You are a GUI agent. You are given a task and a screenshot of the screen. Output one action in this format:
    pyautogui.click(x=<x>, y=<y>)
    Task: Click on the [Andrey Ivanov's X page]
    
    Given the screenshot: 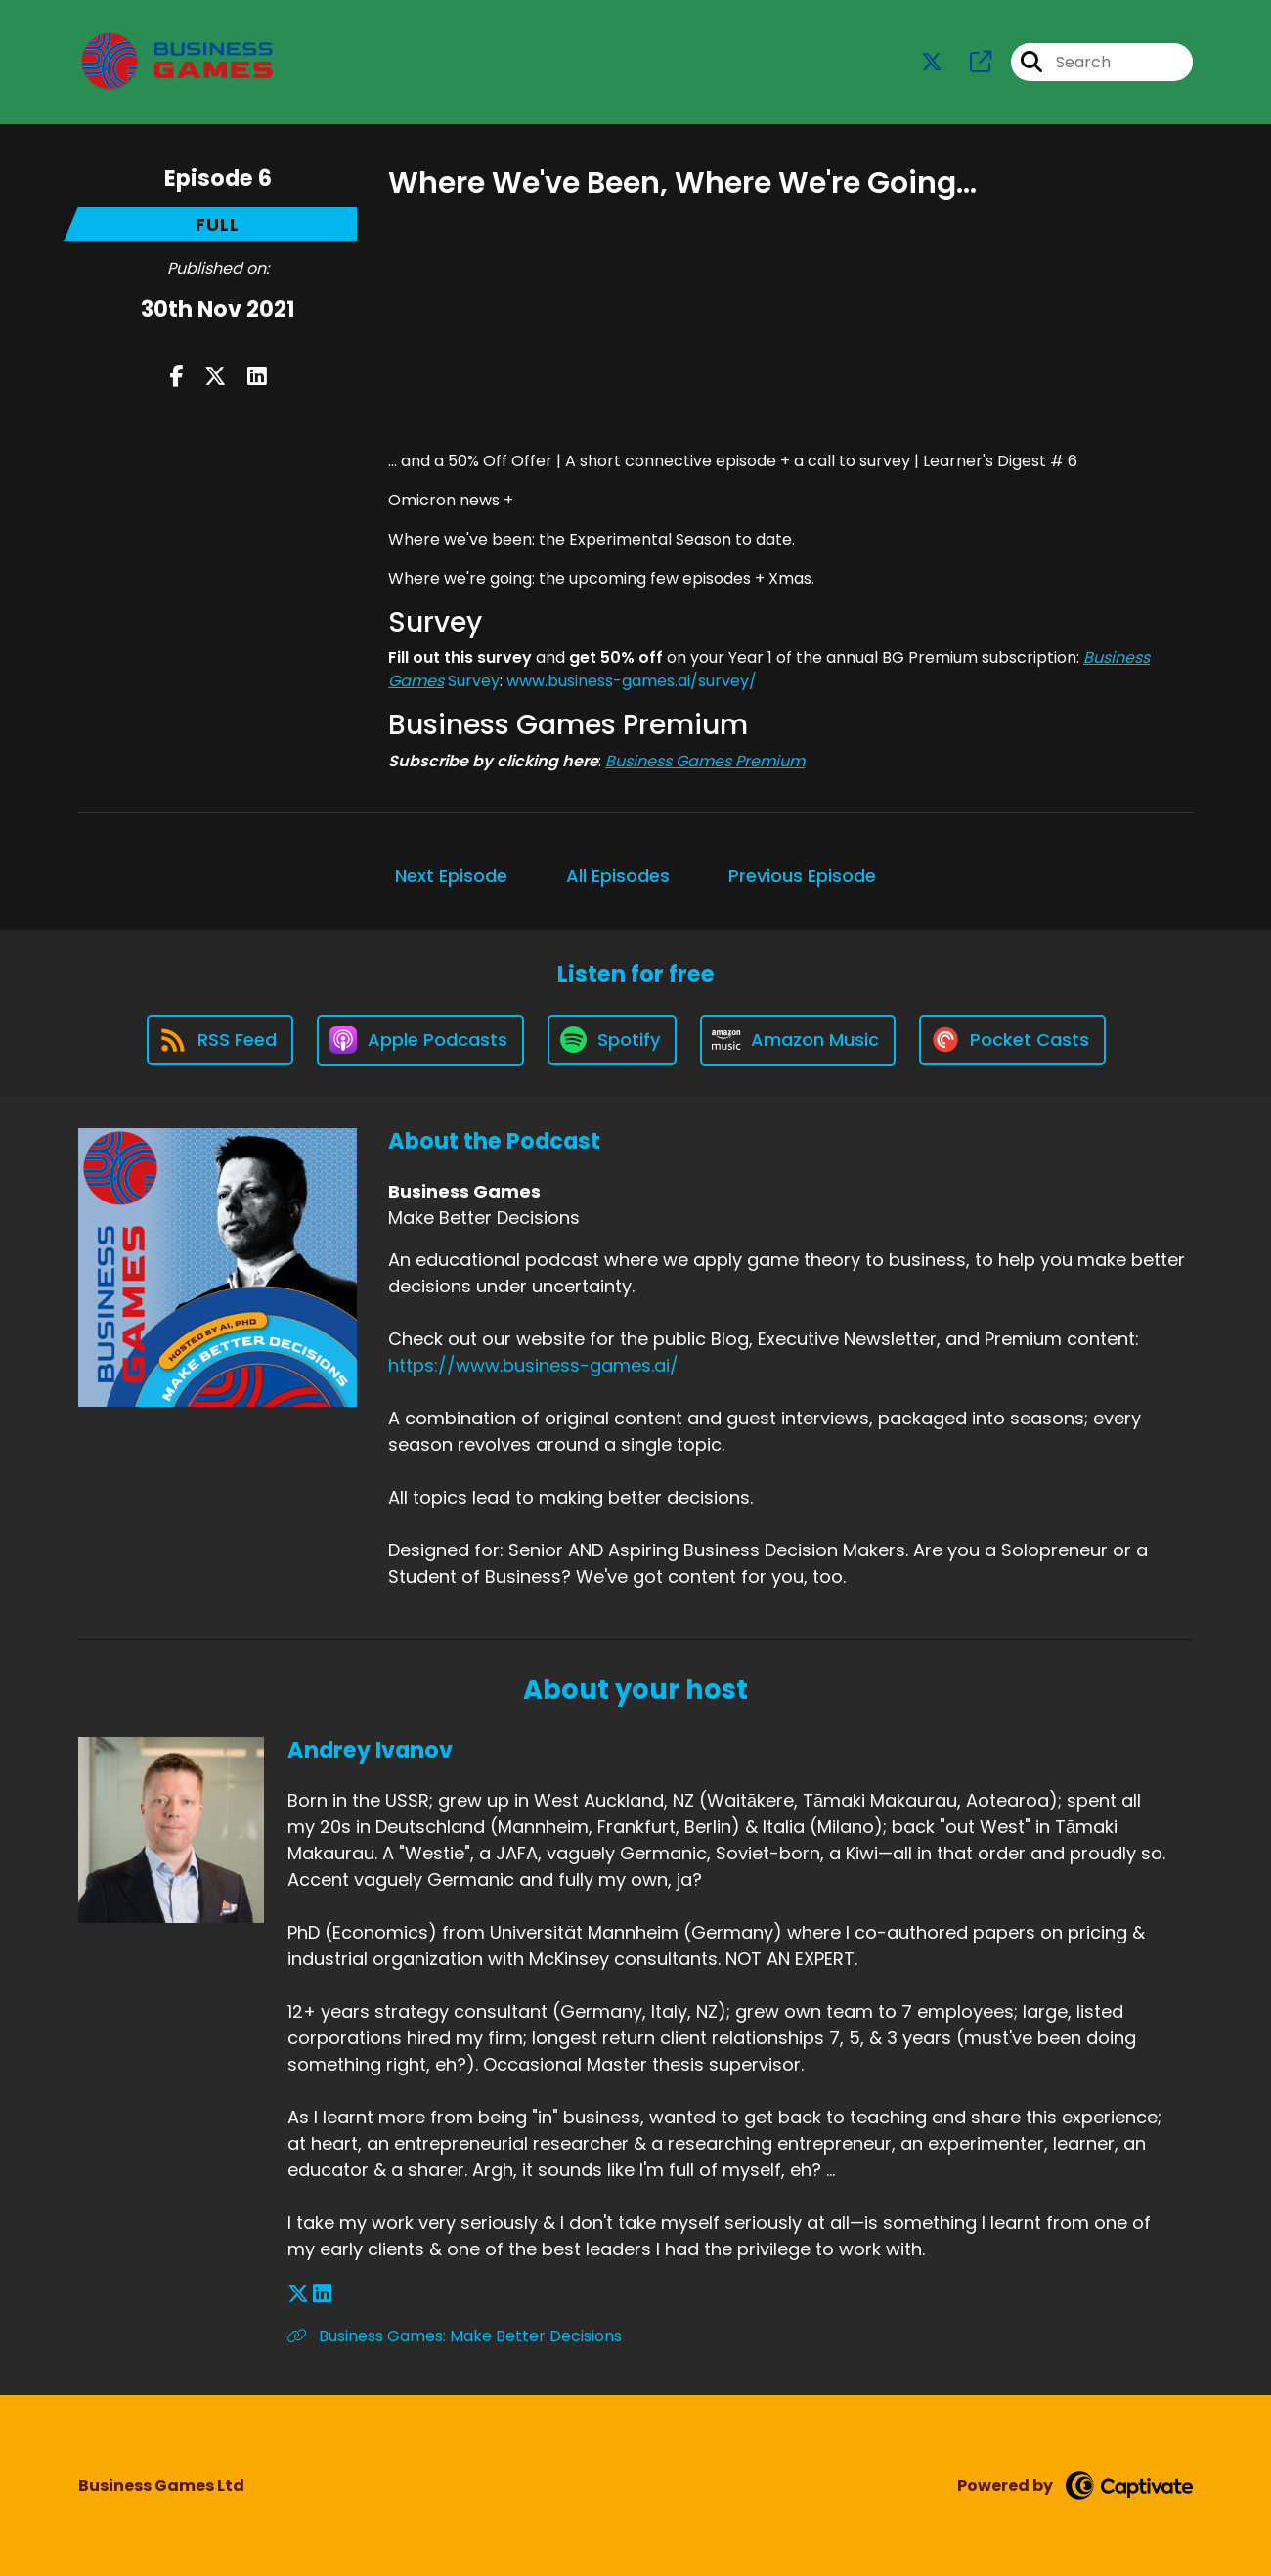 What is the action you would take?
    pyautogui.click(x=298, y=2294)
    